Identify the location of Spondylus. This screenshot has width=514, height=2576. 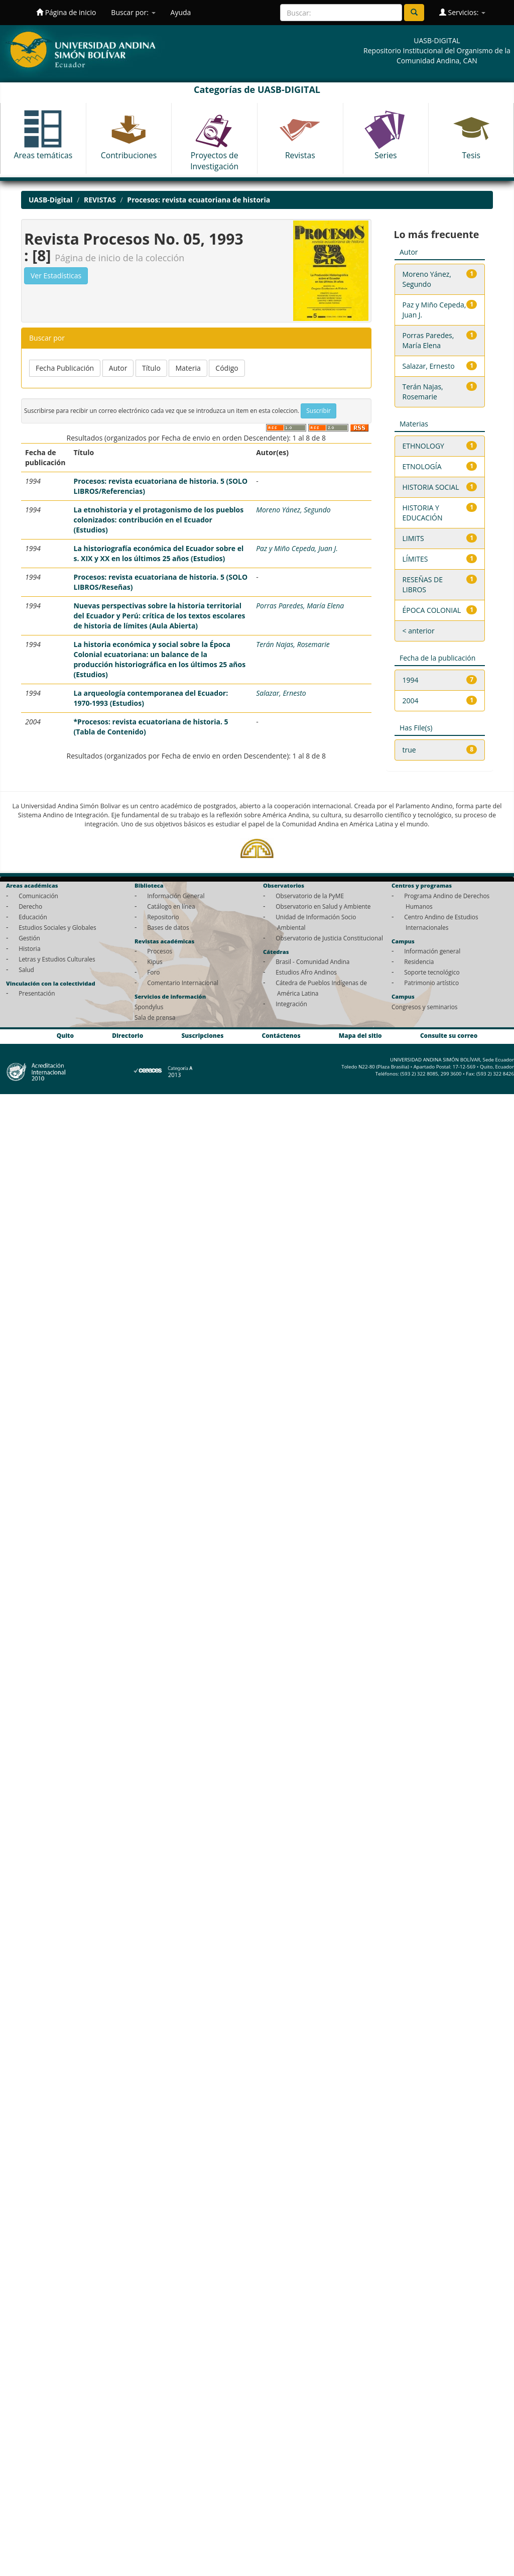
(149, 1007).